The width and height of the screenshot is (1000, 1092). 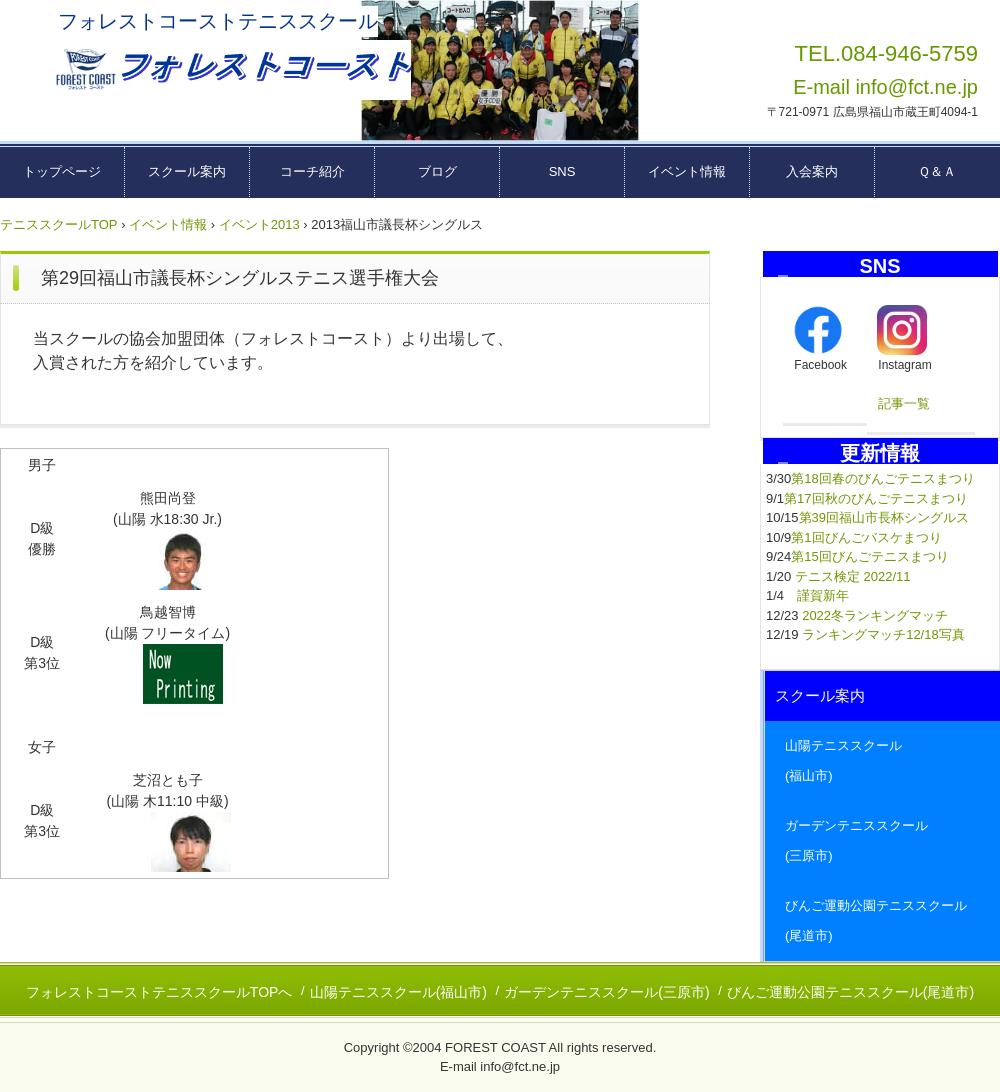 What do you see at coordinates (259, 224) in the screenshot?
I see `イベント2013` at bounding box center [259, 224].